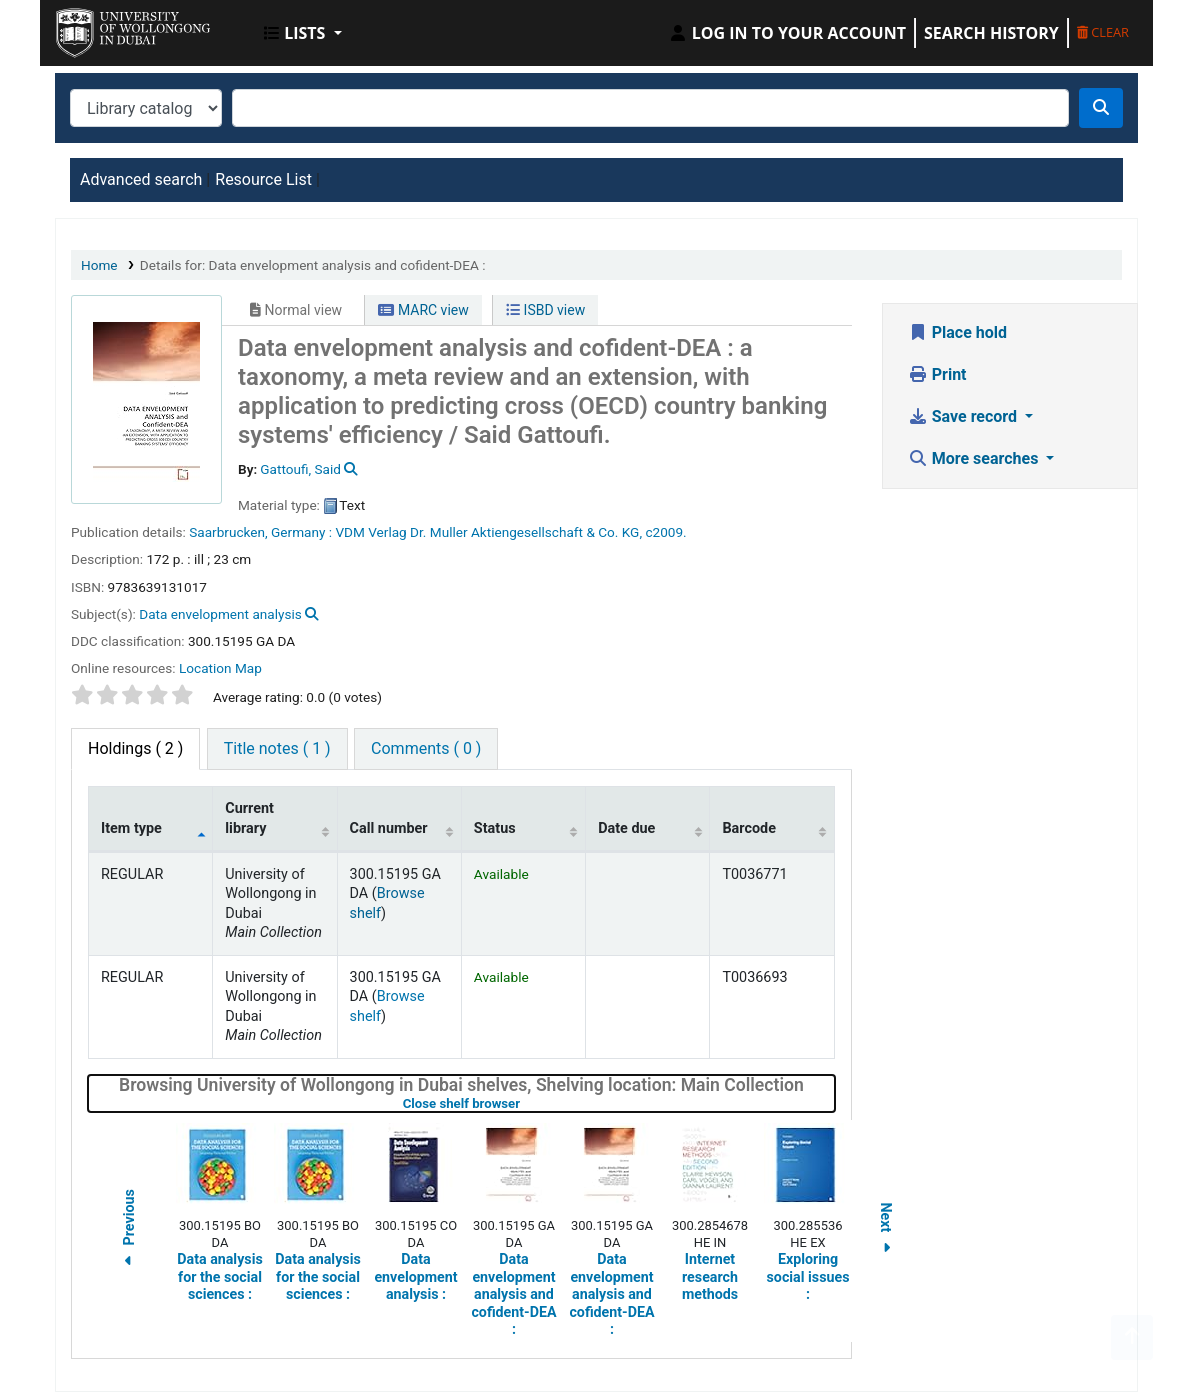 The height and width of the screenshot is (1400, 1193). Describe the element at coordinates (260, 532) in the screenshot. I see `Saarbrucken, Germany :` at that location.